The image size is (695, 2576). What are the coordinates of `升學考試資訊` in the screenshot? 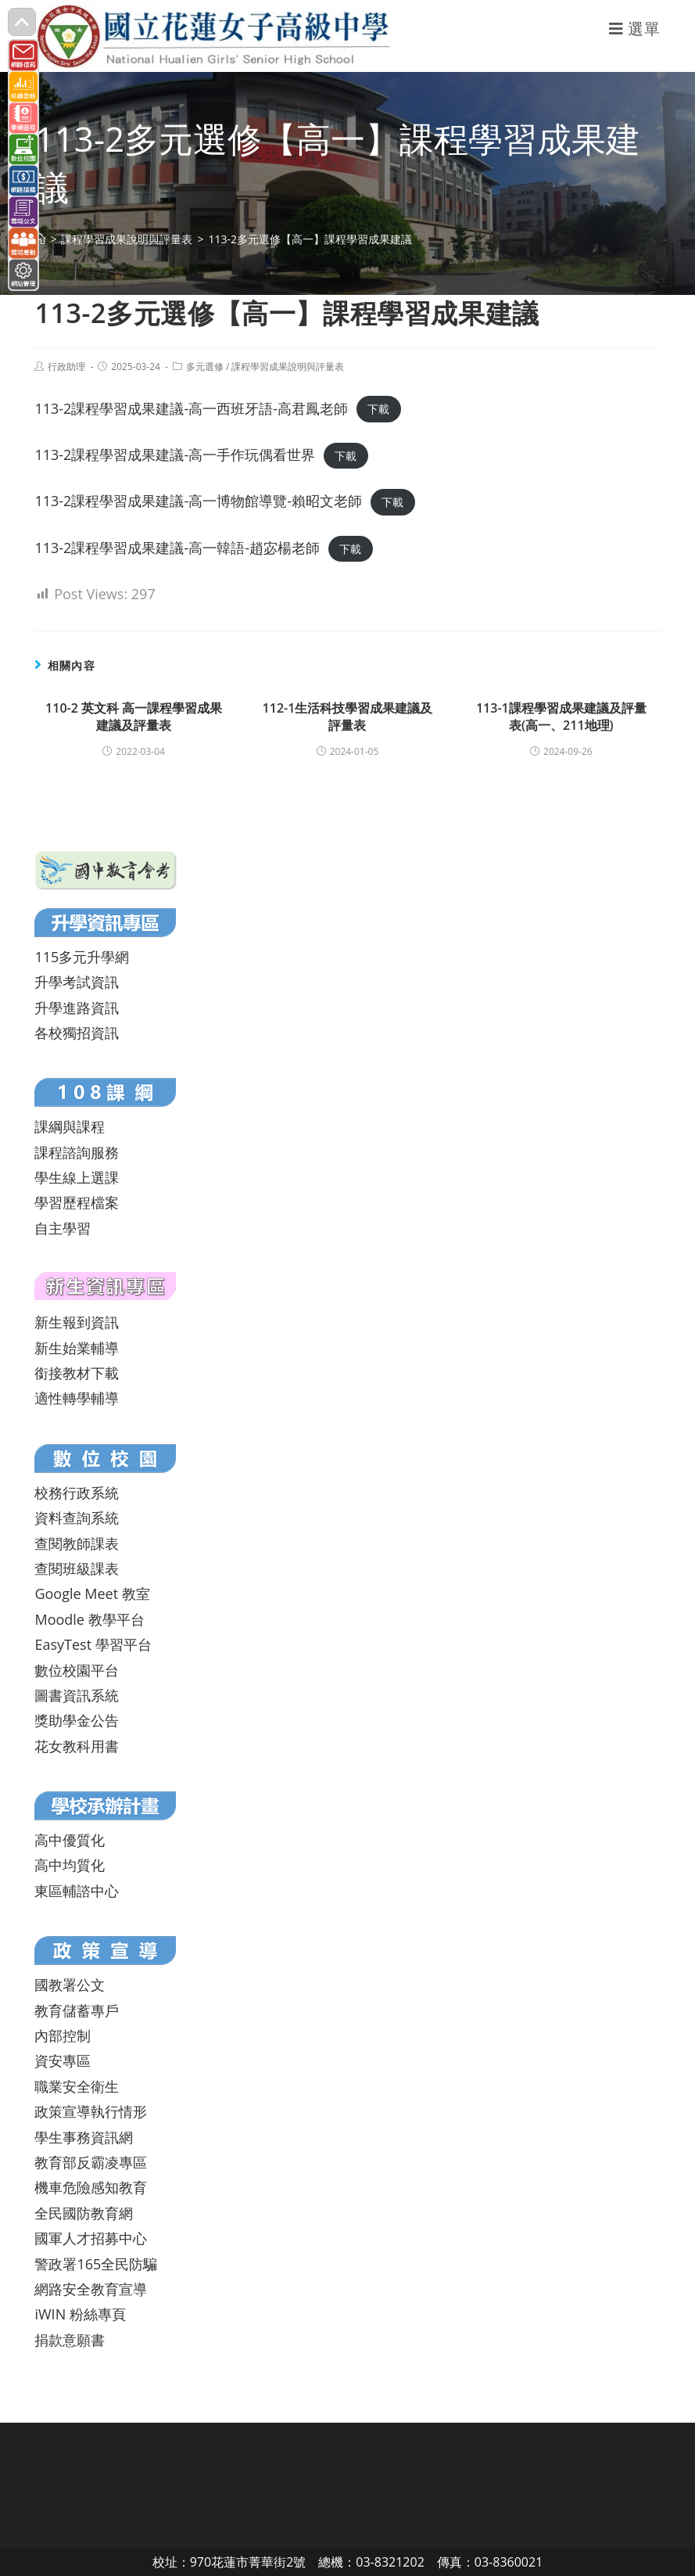 It's located at (76, 981).